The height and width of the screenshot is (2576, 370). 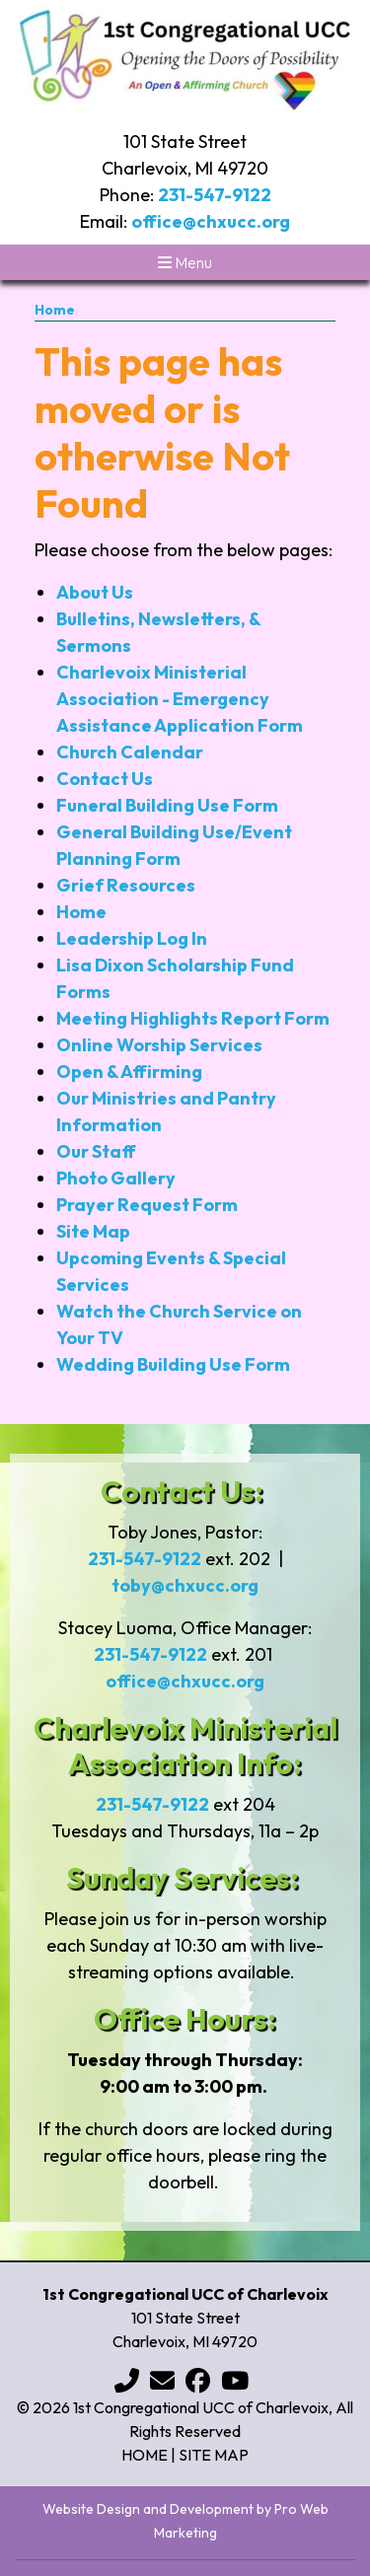 I want to click on Church Calendar, so click(x=129, y=752).